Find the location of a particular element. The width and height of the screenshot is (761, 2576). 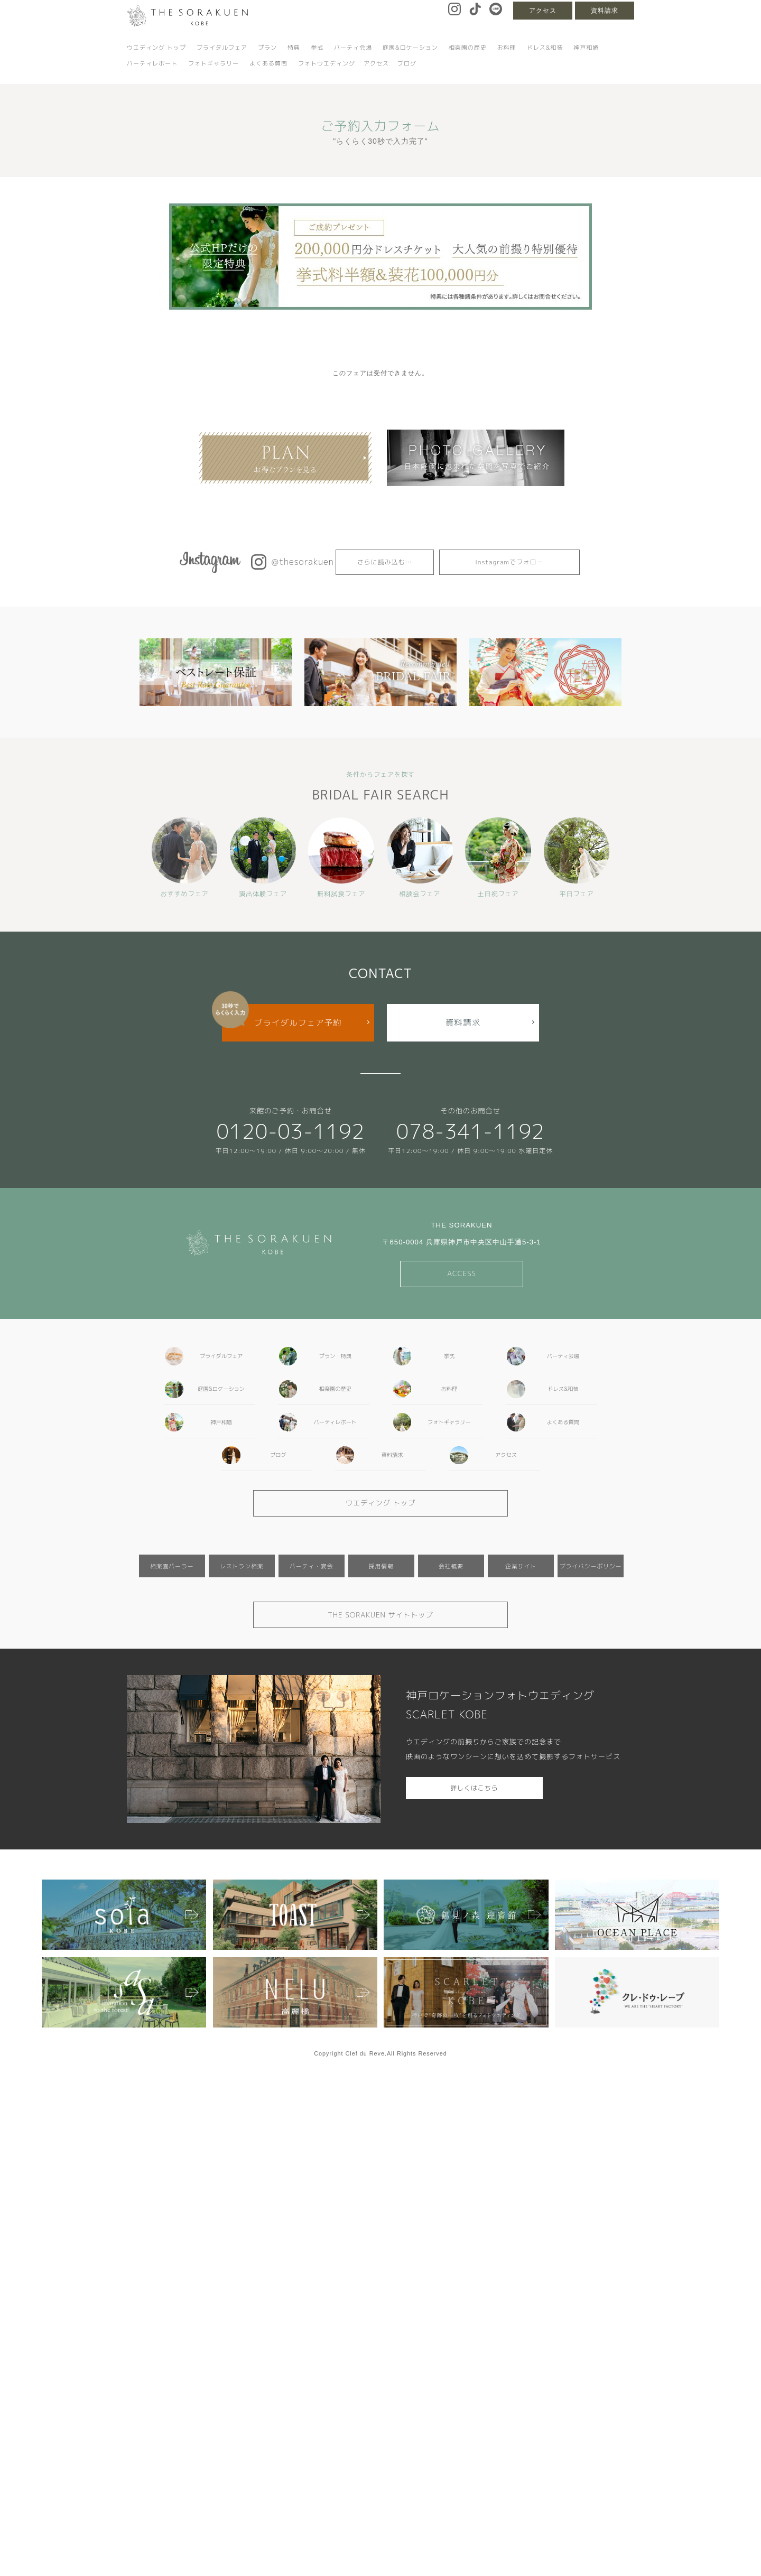

企業サイト is located at coordinates (520, 1566).